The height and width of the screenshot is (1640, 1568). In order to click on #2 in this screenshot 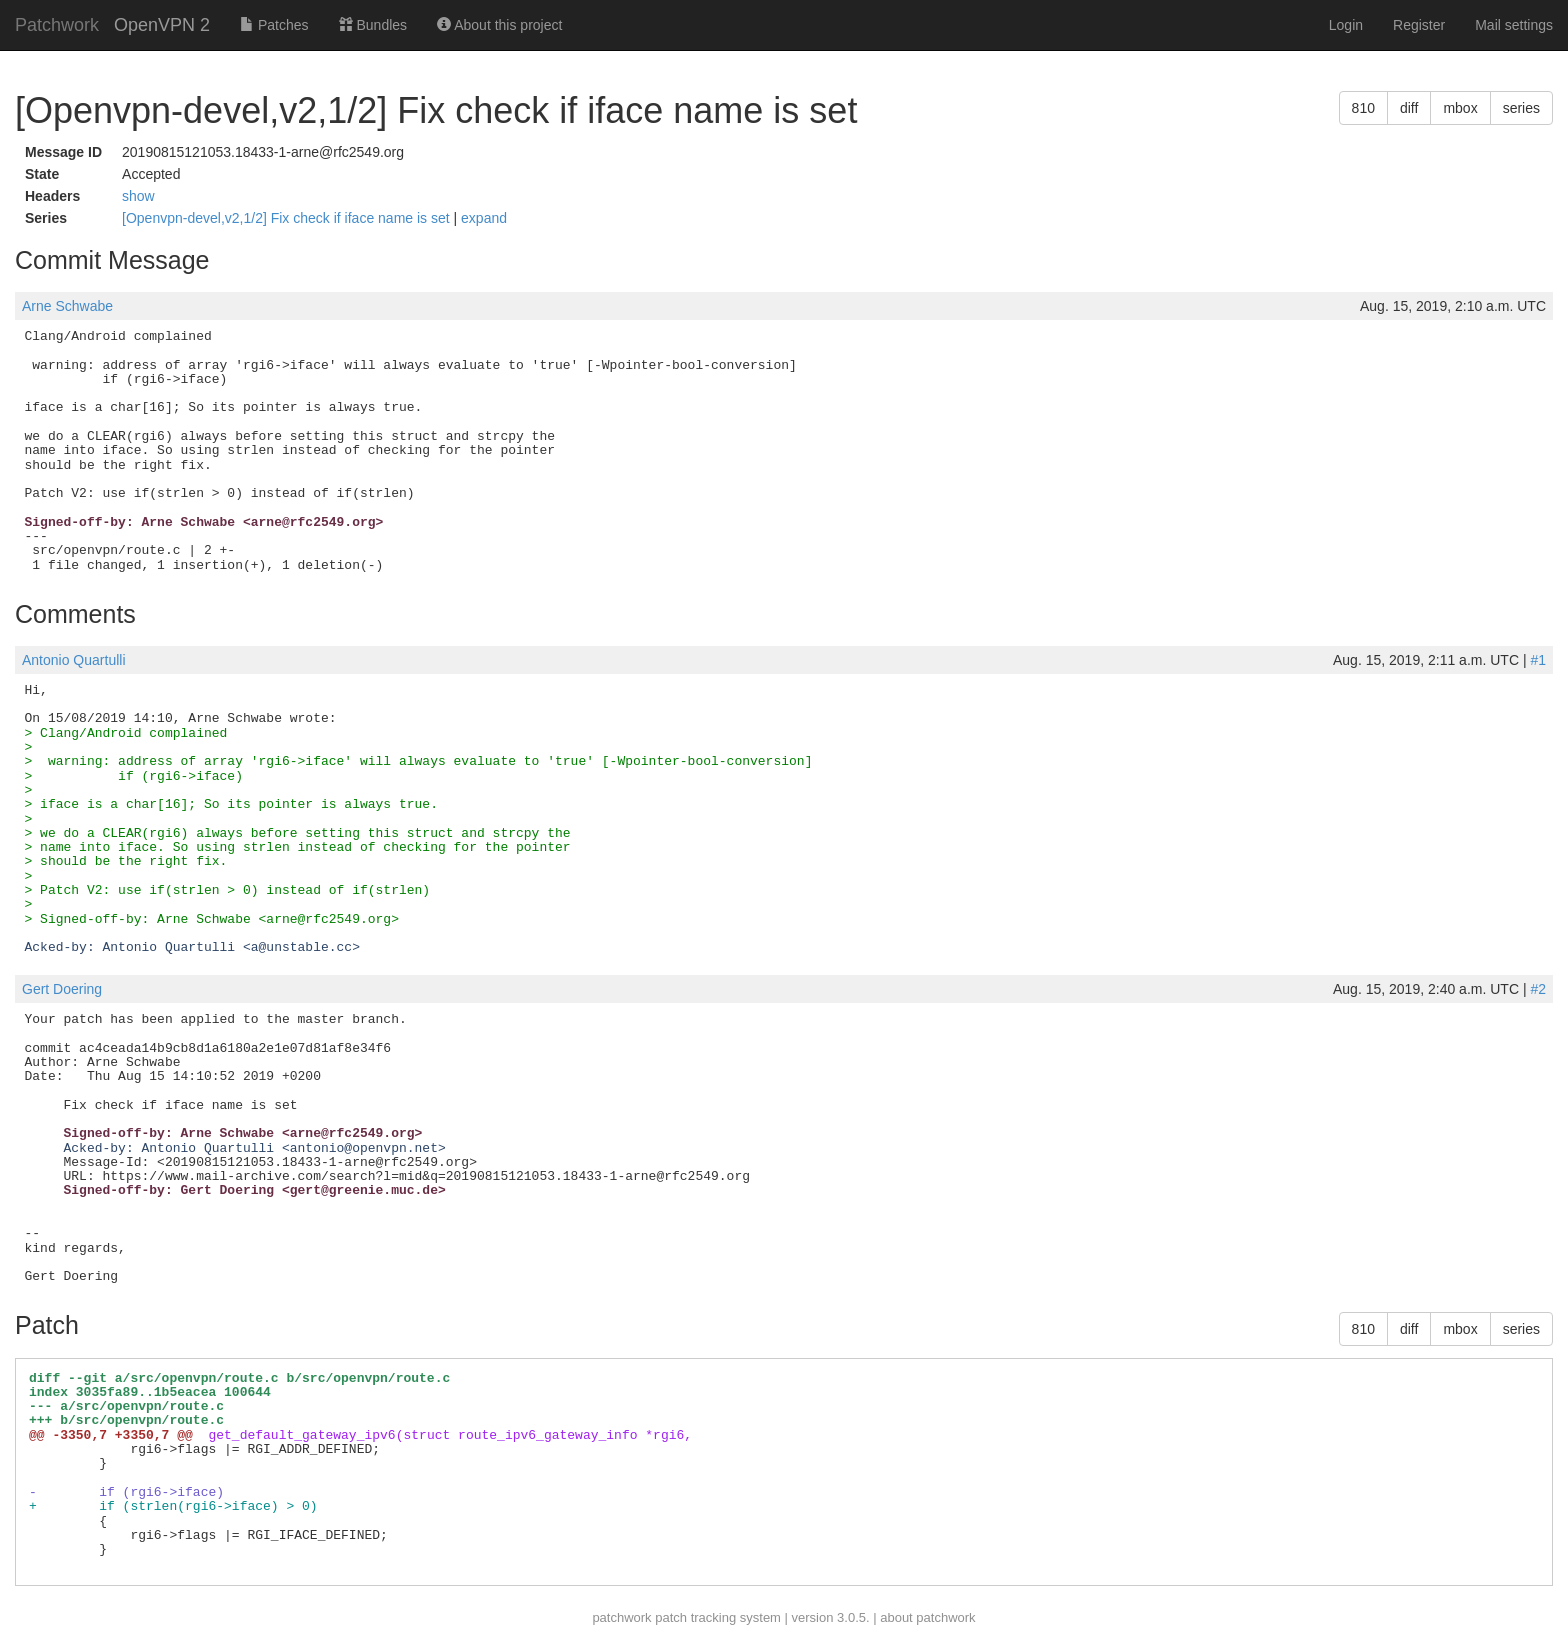, I will do `click(1538, 989)`.